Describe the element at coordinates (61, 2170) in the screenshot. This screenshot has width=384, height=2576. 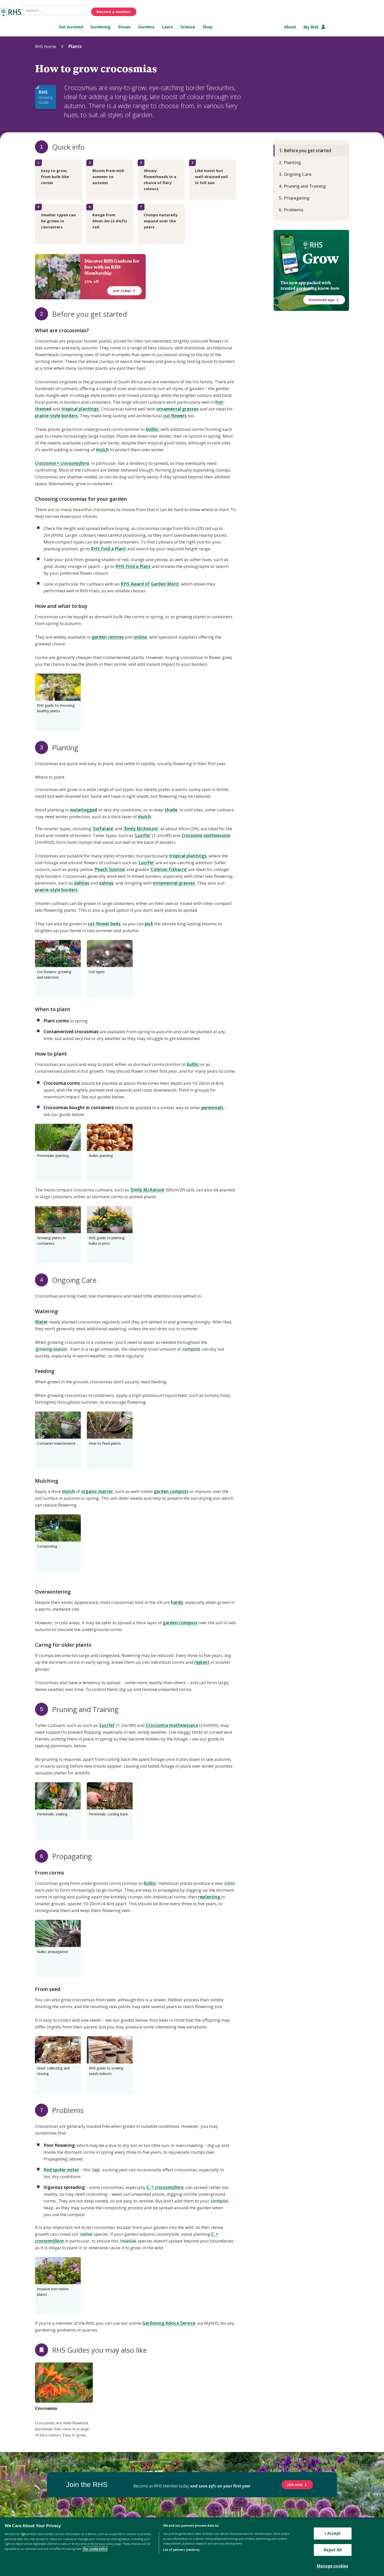
I see `[Red spider mites]` at that location.